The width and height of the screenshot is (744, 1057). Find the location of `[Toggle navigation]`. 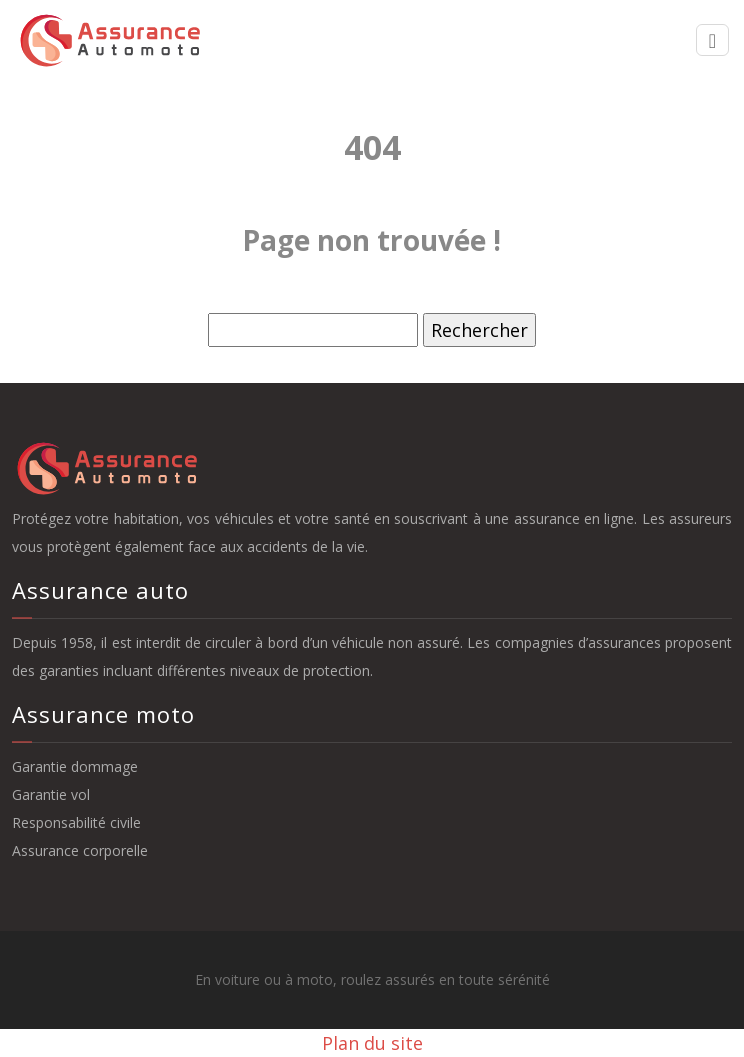

[Toggle navigation] is located at coordinates (712, 40).